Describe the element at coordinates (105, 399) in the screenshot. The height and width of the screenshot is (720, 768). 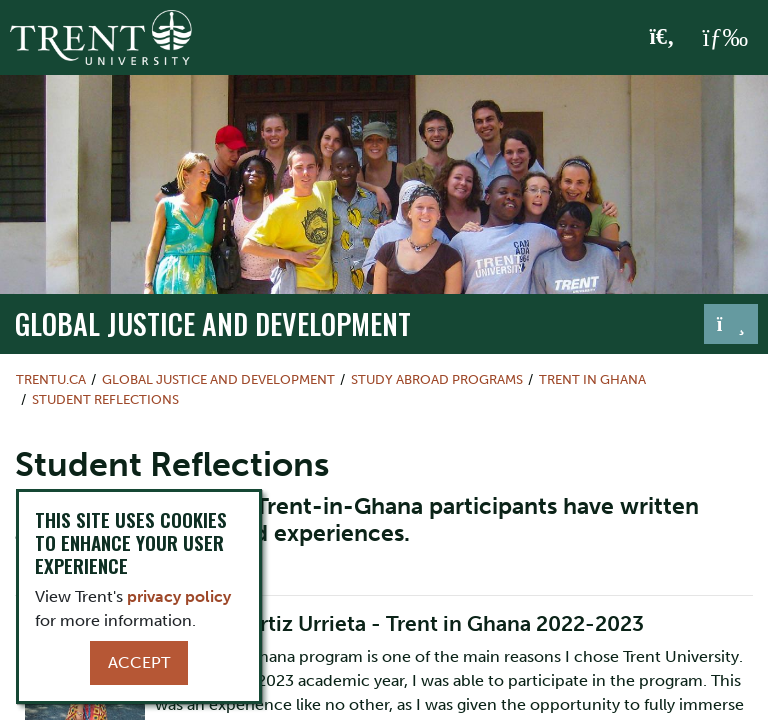
I see `Student Reflections` at that location.